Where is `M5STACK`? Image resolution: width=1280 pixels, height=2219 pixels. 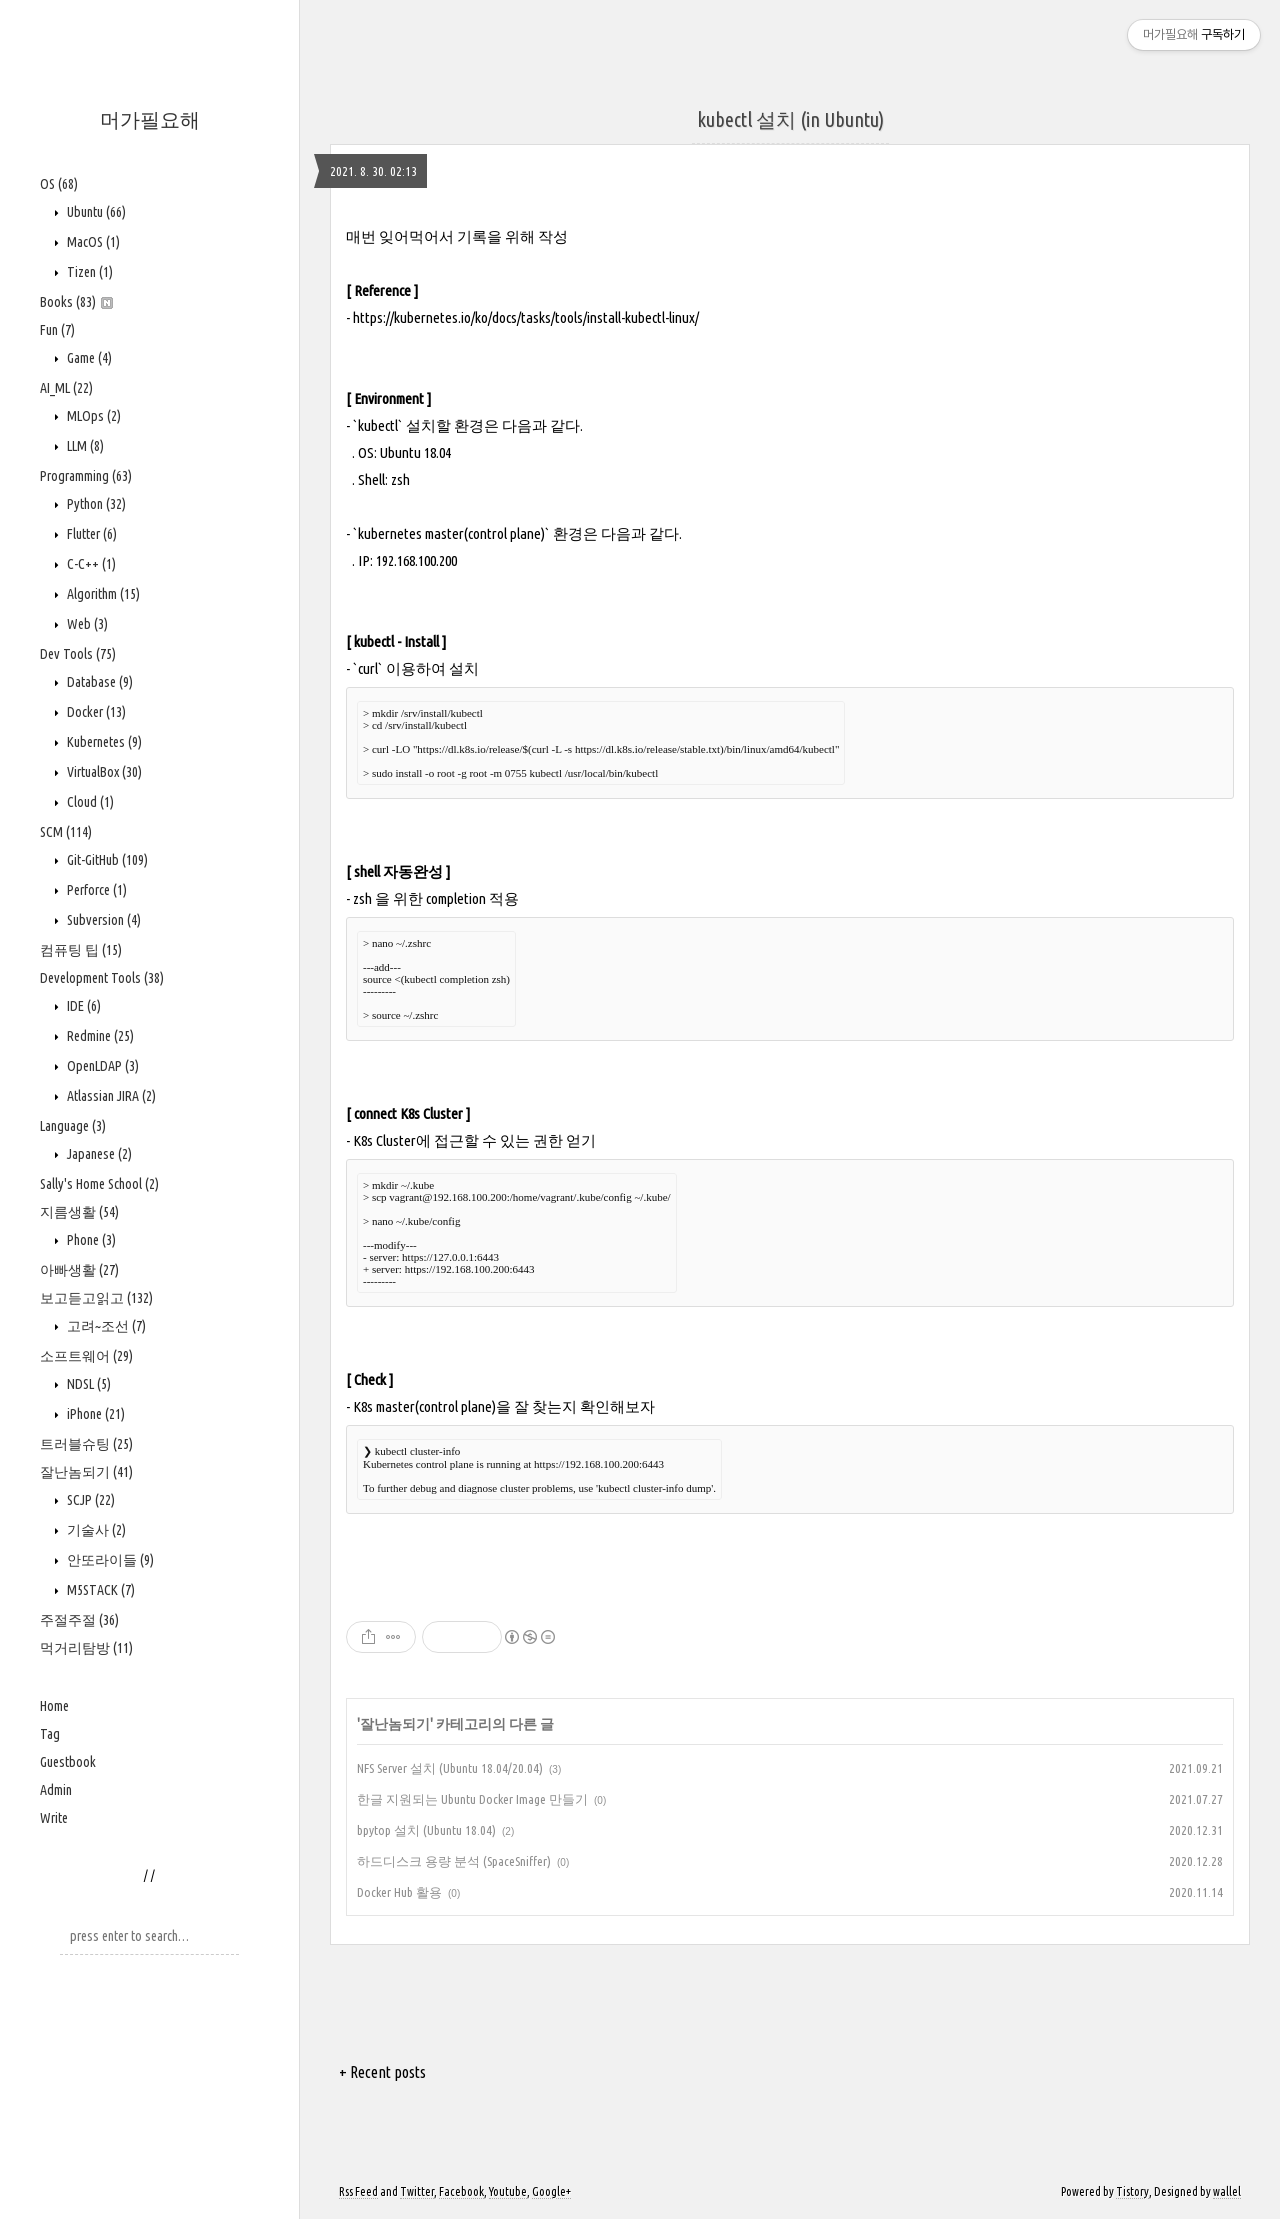
M5STACK is located at coordinates (99, 1590).